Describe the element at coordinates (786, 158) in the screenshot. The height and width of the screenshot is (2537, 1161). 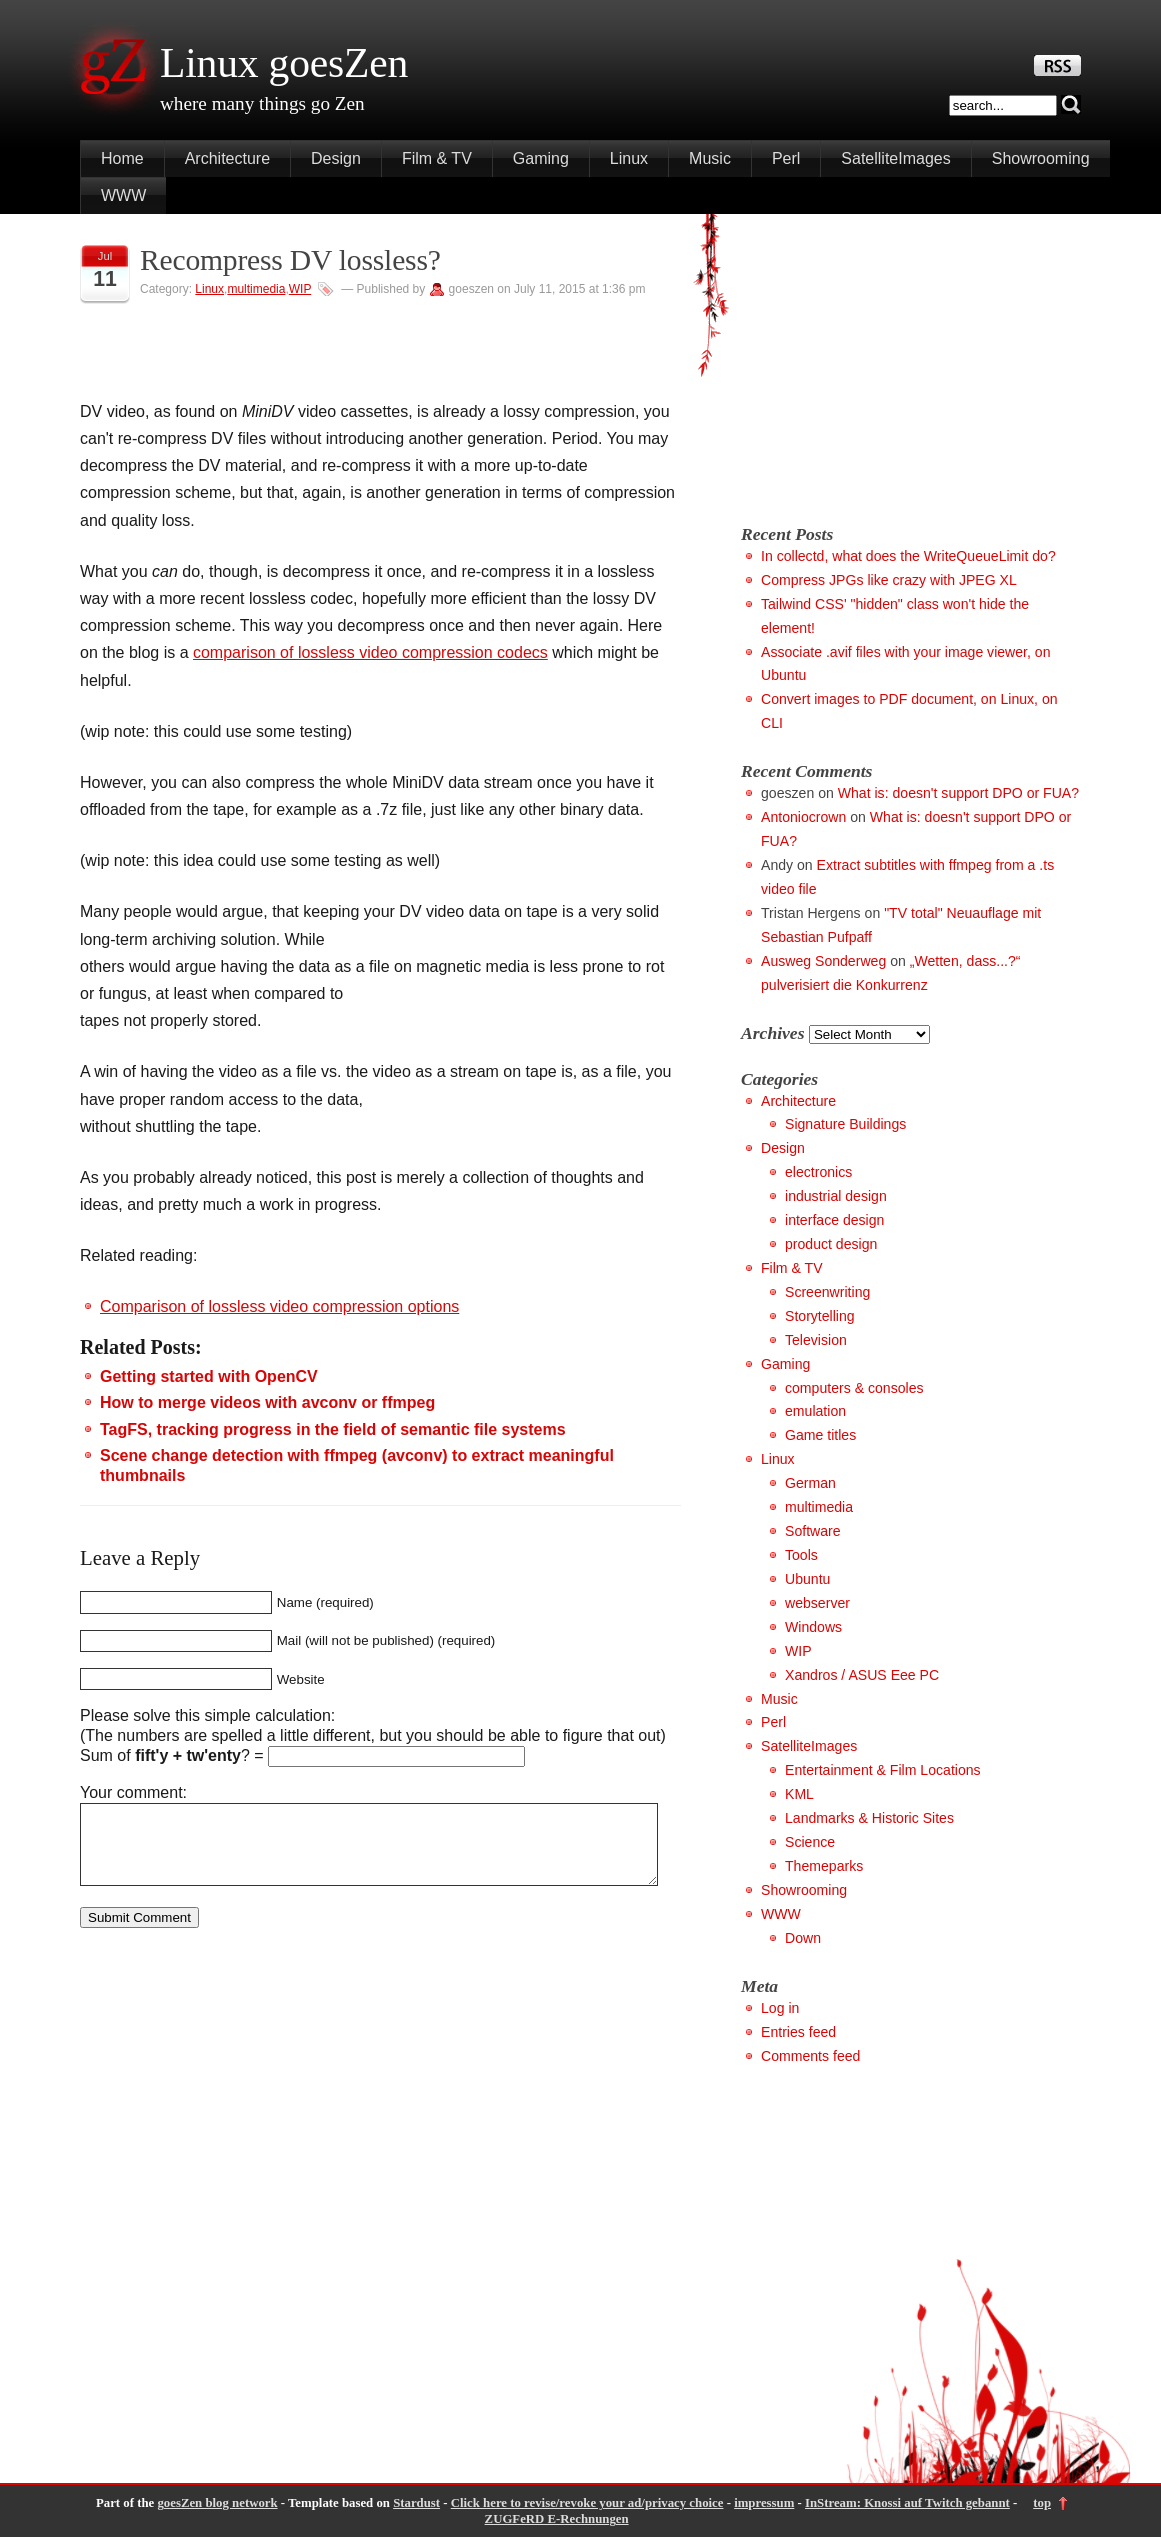
I see `Perl` at that location.